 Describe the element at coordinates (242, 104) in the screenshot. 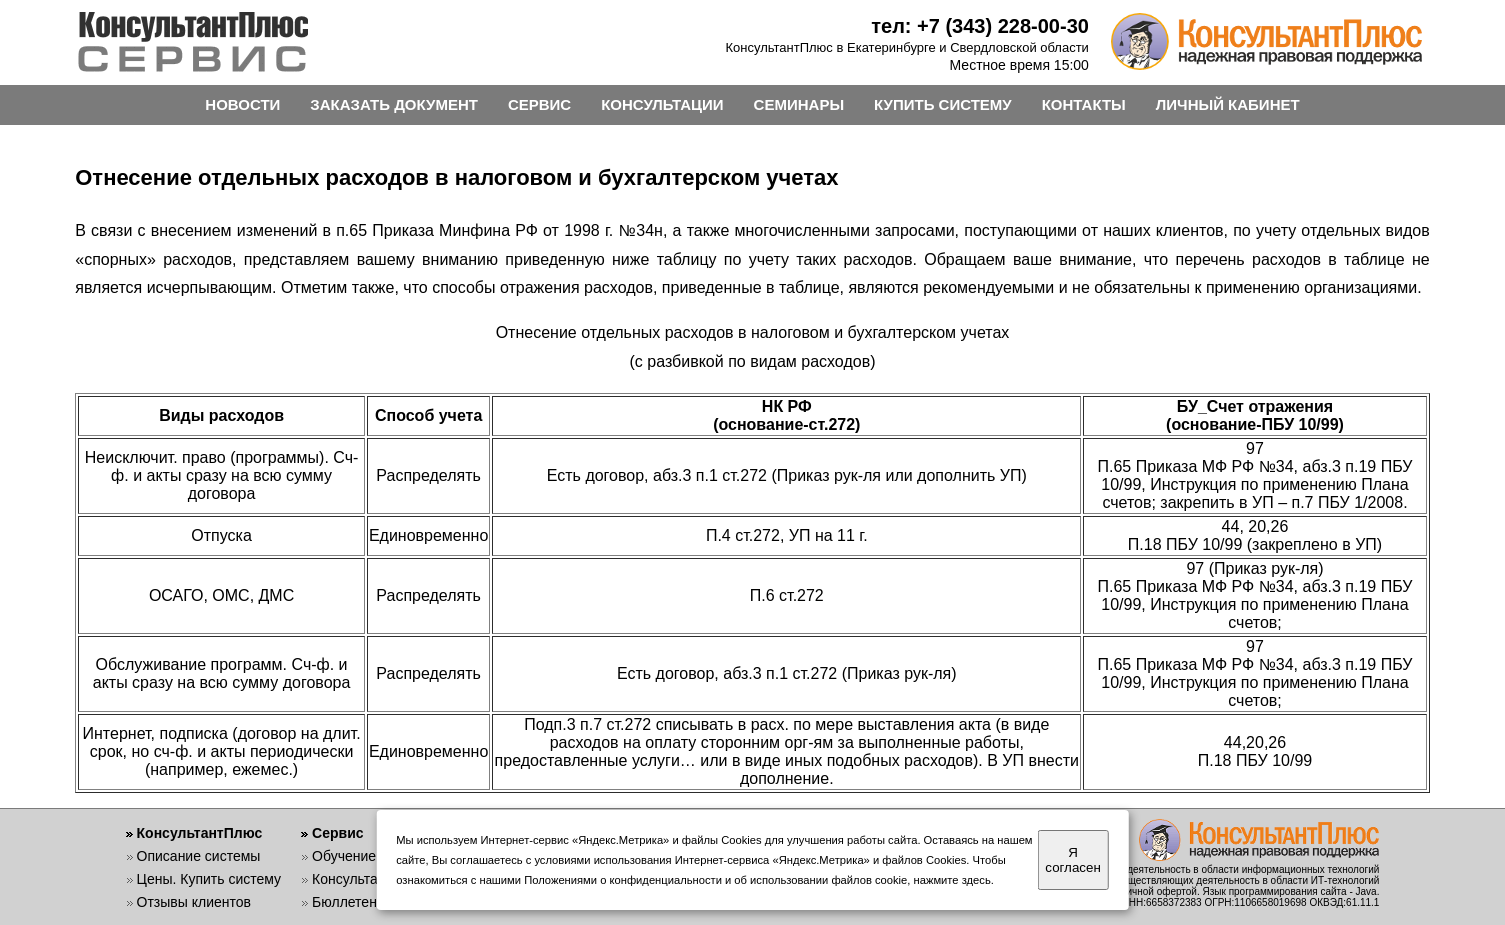

I see `НОВОСТИ` at that location.